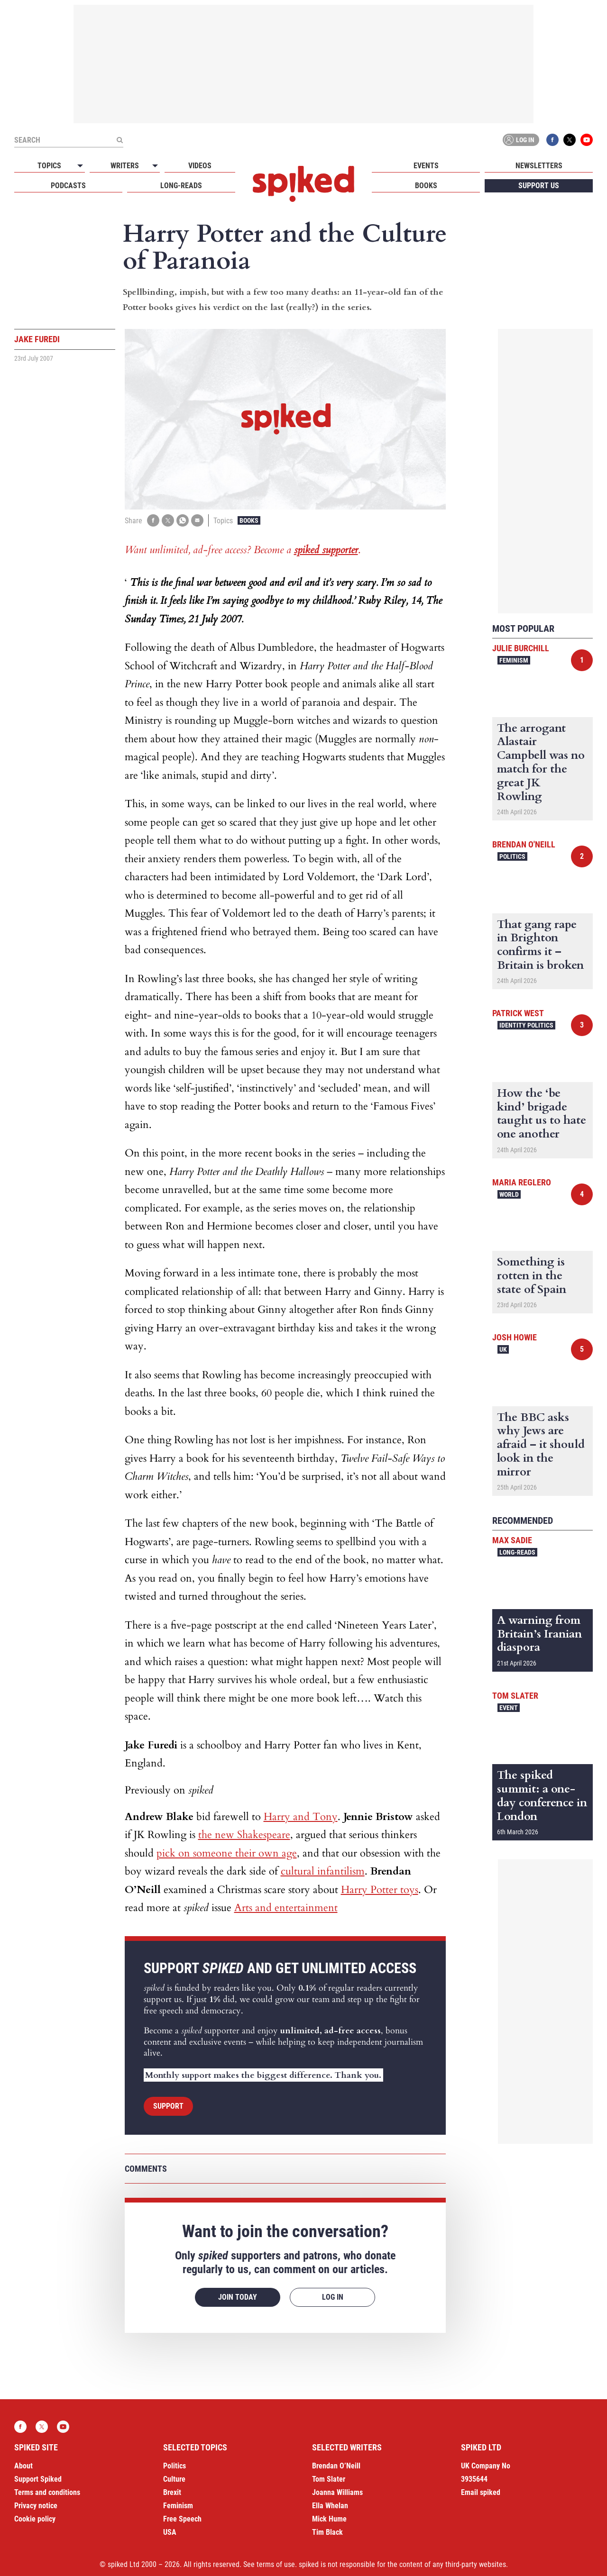 The width and height of the screenshot is (607, 2576). I want to click on Feminism, so click(513, 660).